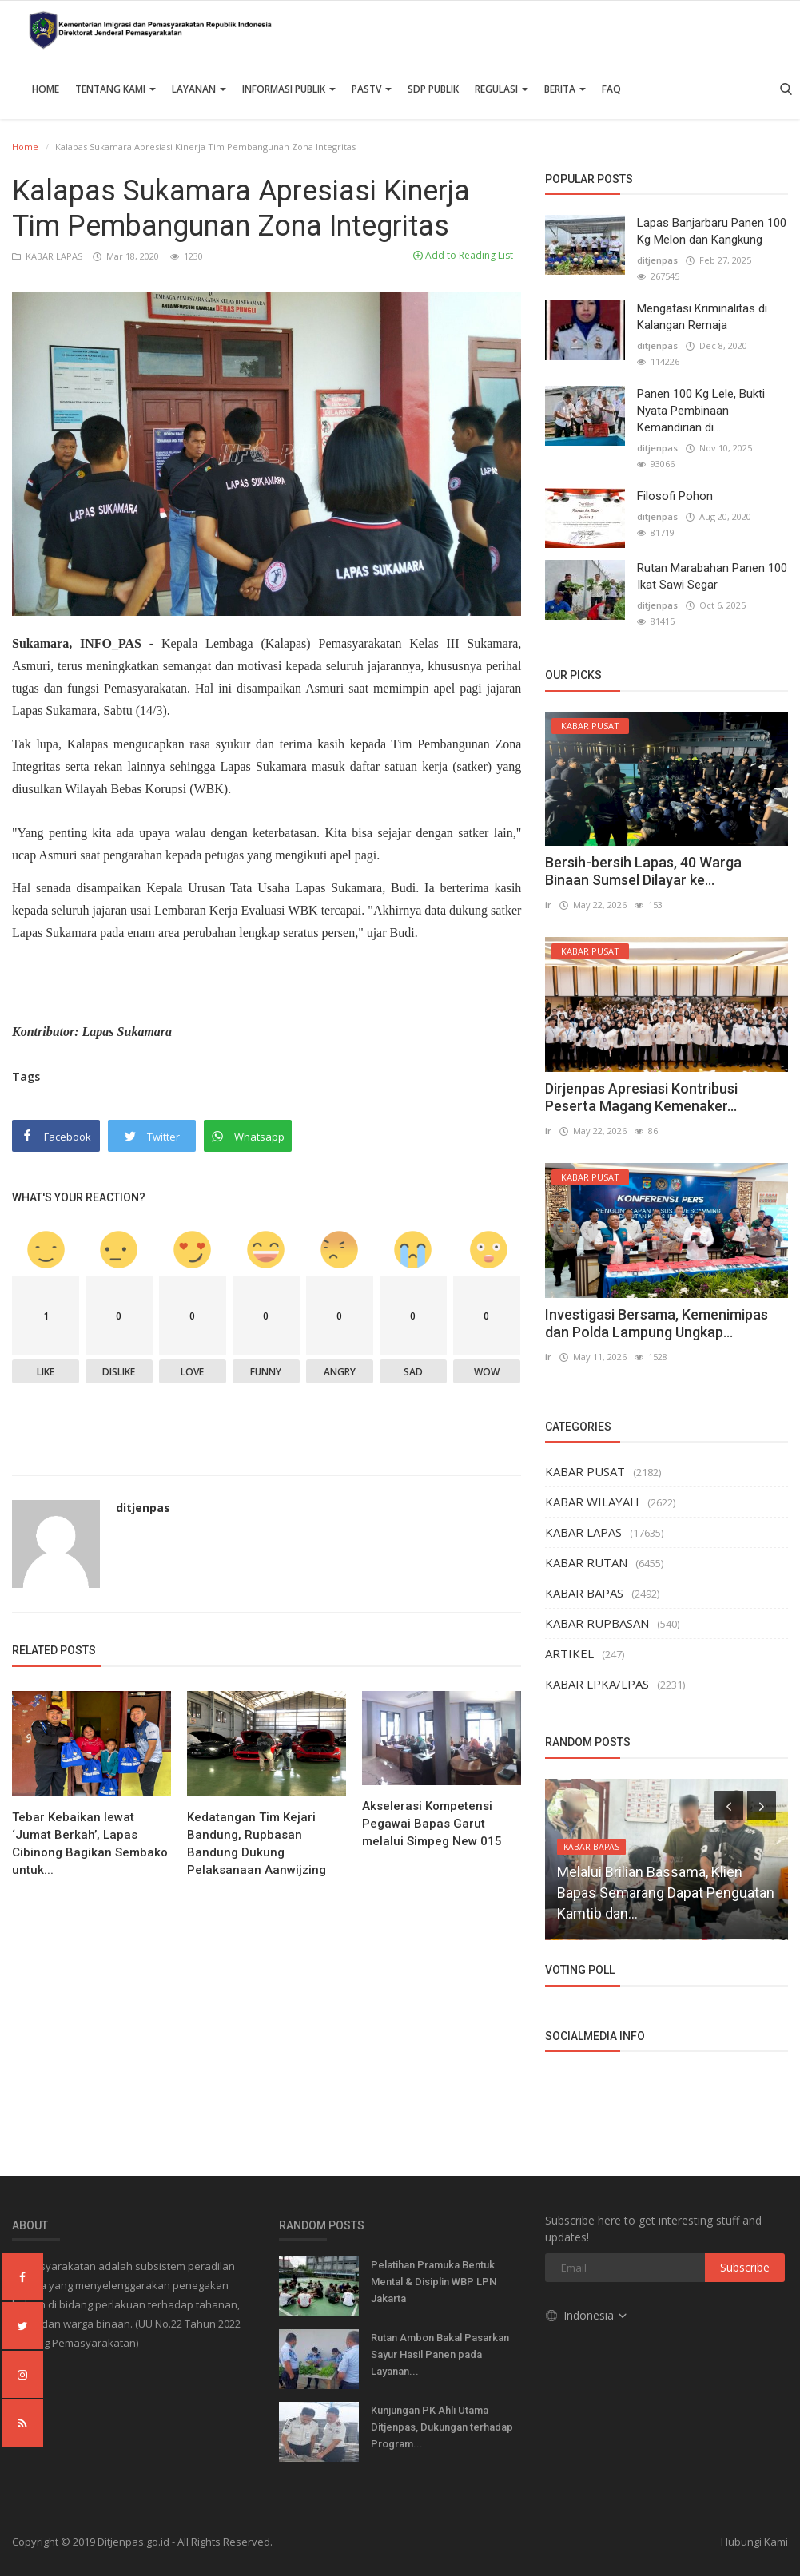  Describe the element at coordinates (587, 2315) in the screenshot. I see `Indonesia` at that location.